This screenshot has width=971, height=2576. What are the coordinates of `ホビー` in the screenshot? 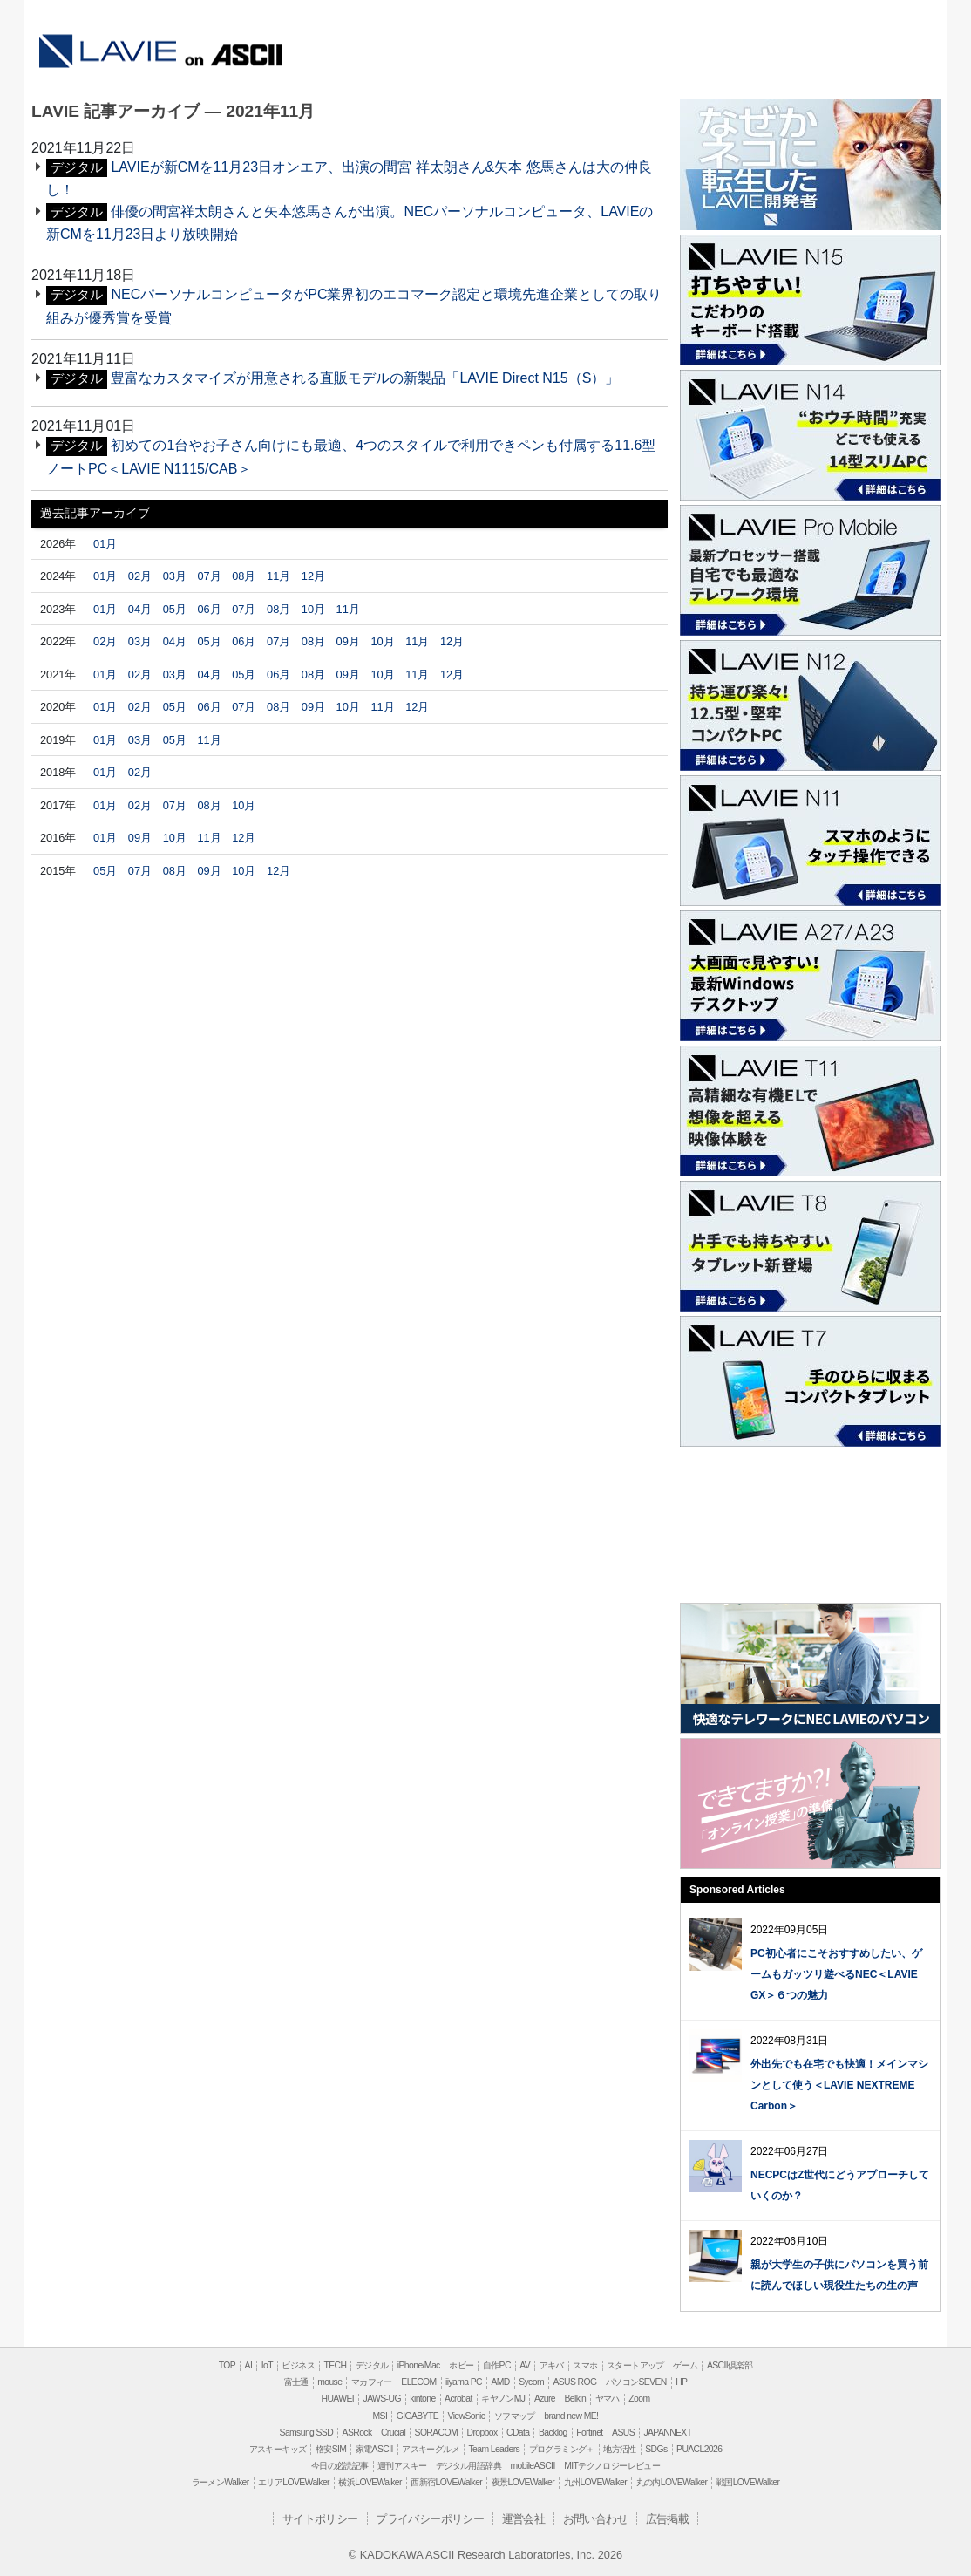 It's located at (461, 2365).